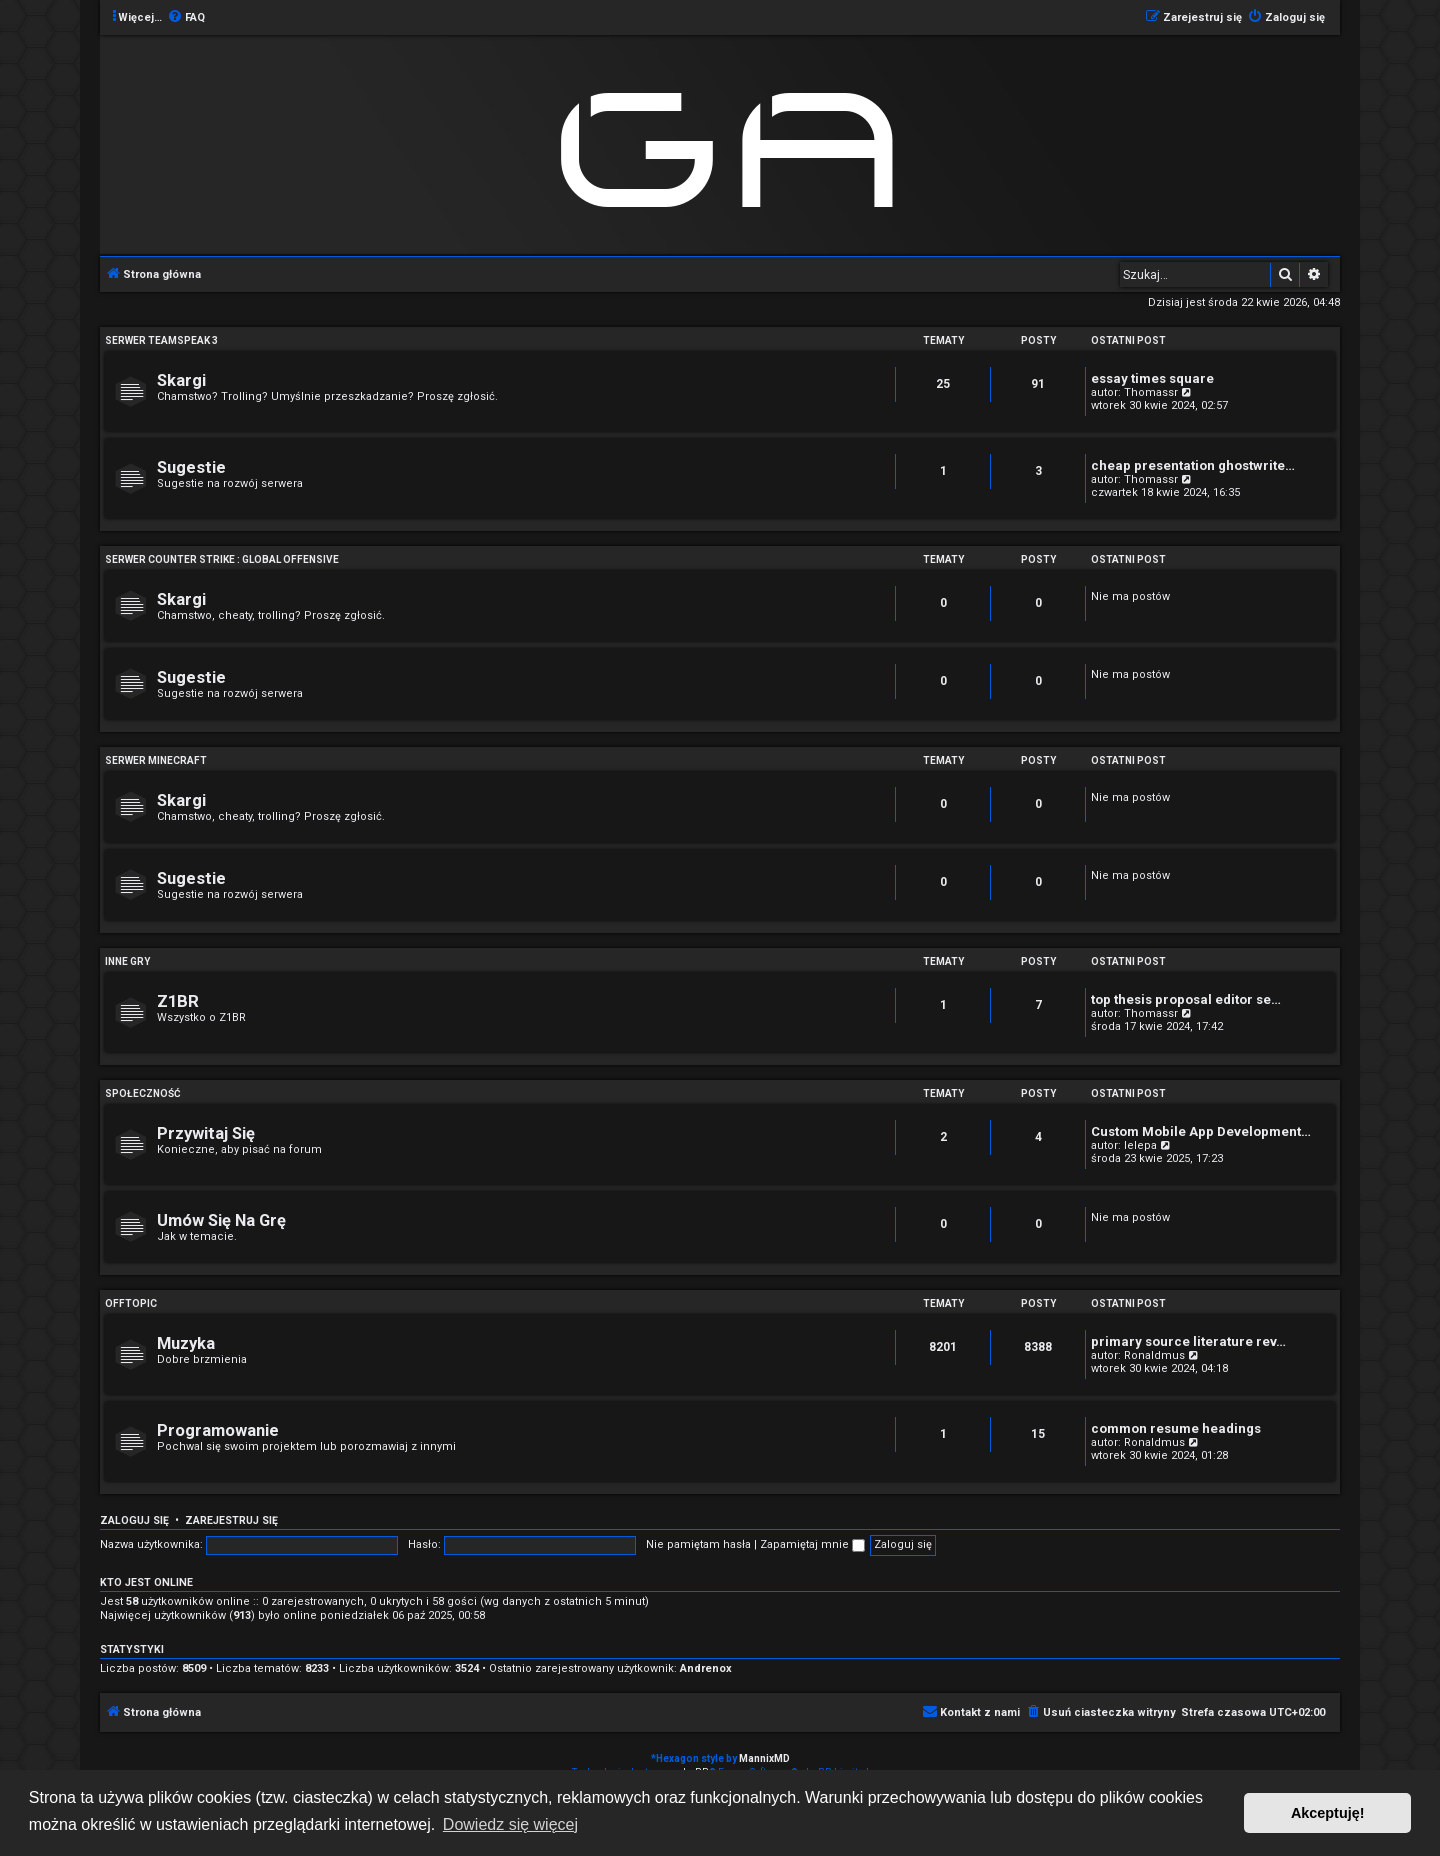 The height and width of the screenshot is (1856, 1440). Describe the element at coordinates (156, 760) in the screenshot. I see `Serwer Minecraft` at that location.